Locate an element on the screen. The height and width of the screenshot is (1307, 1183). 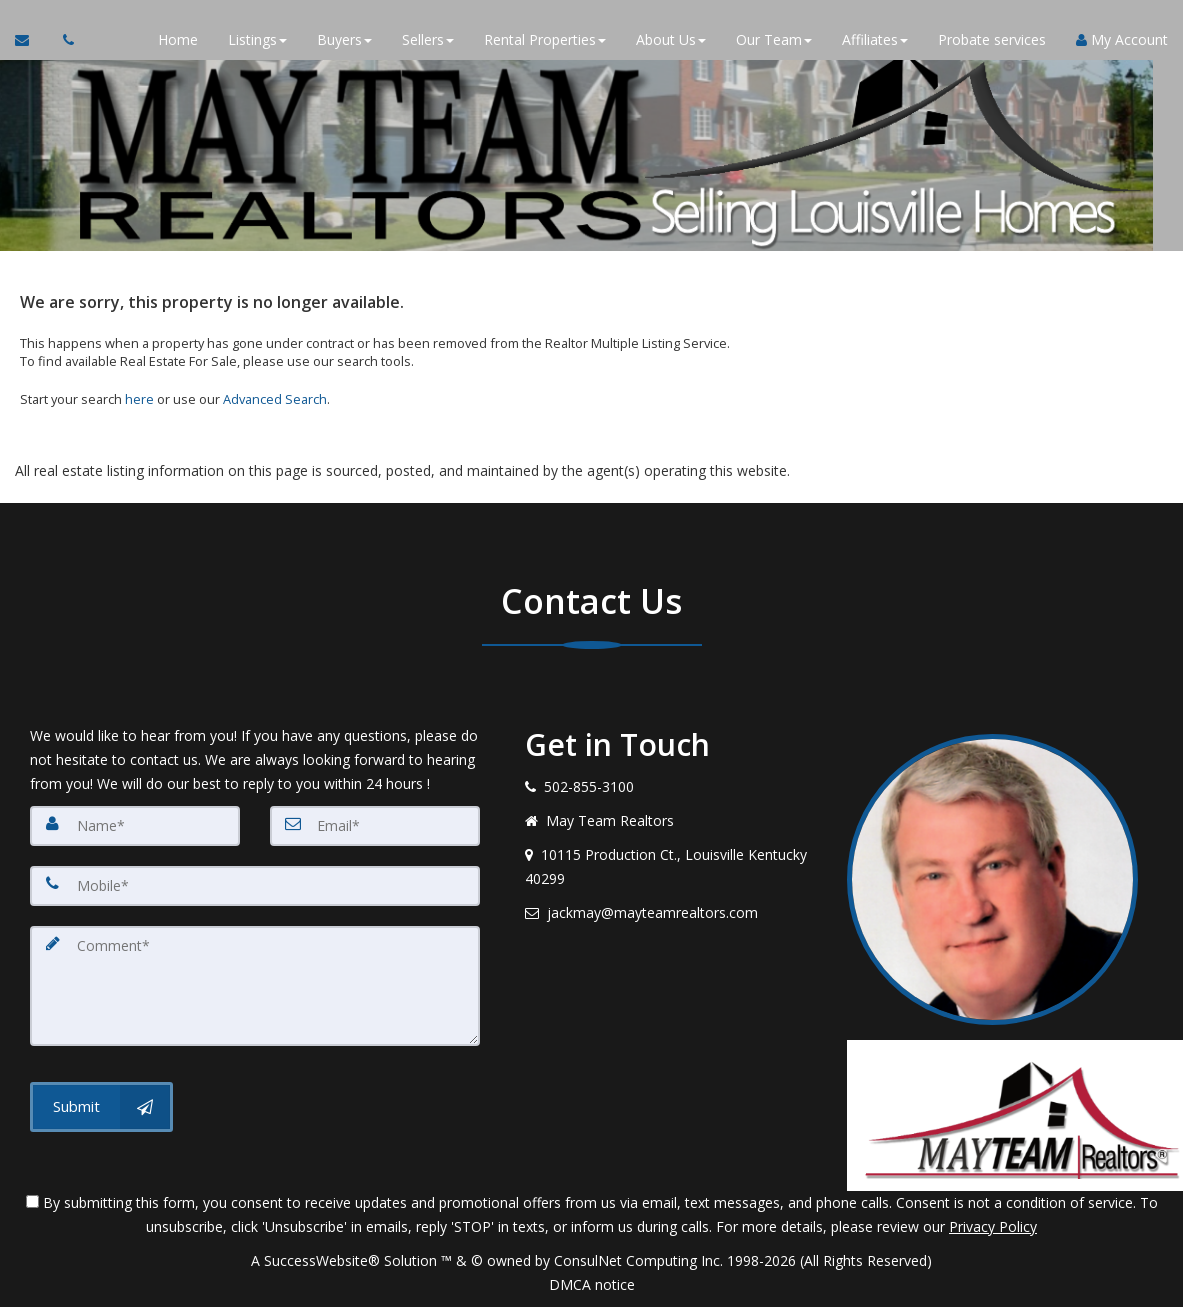
Affiliates [button] is located at coordinates (875, 39).